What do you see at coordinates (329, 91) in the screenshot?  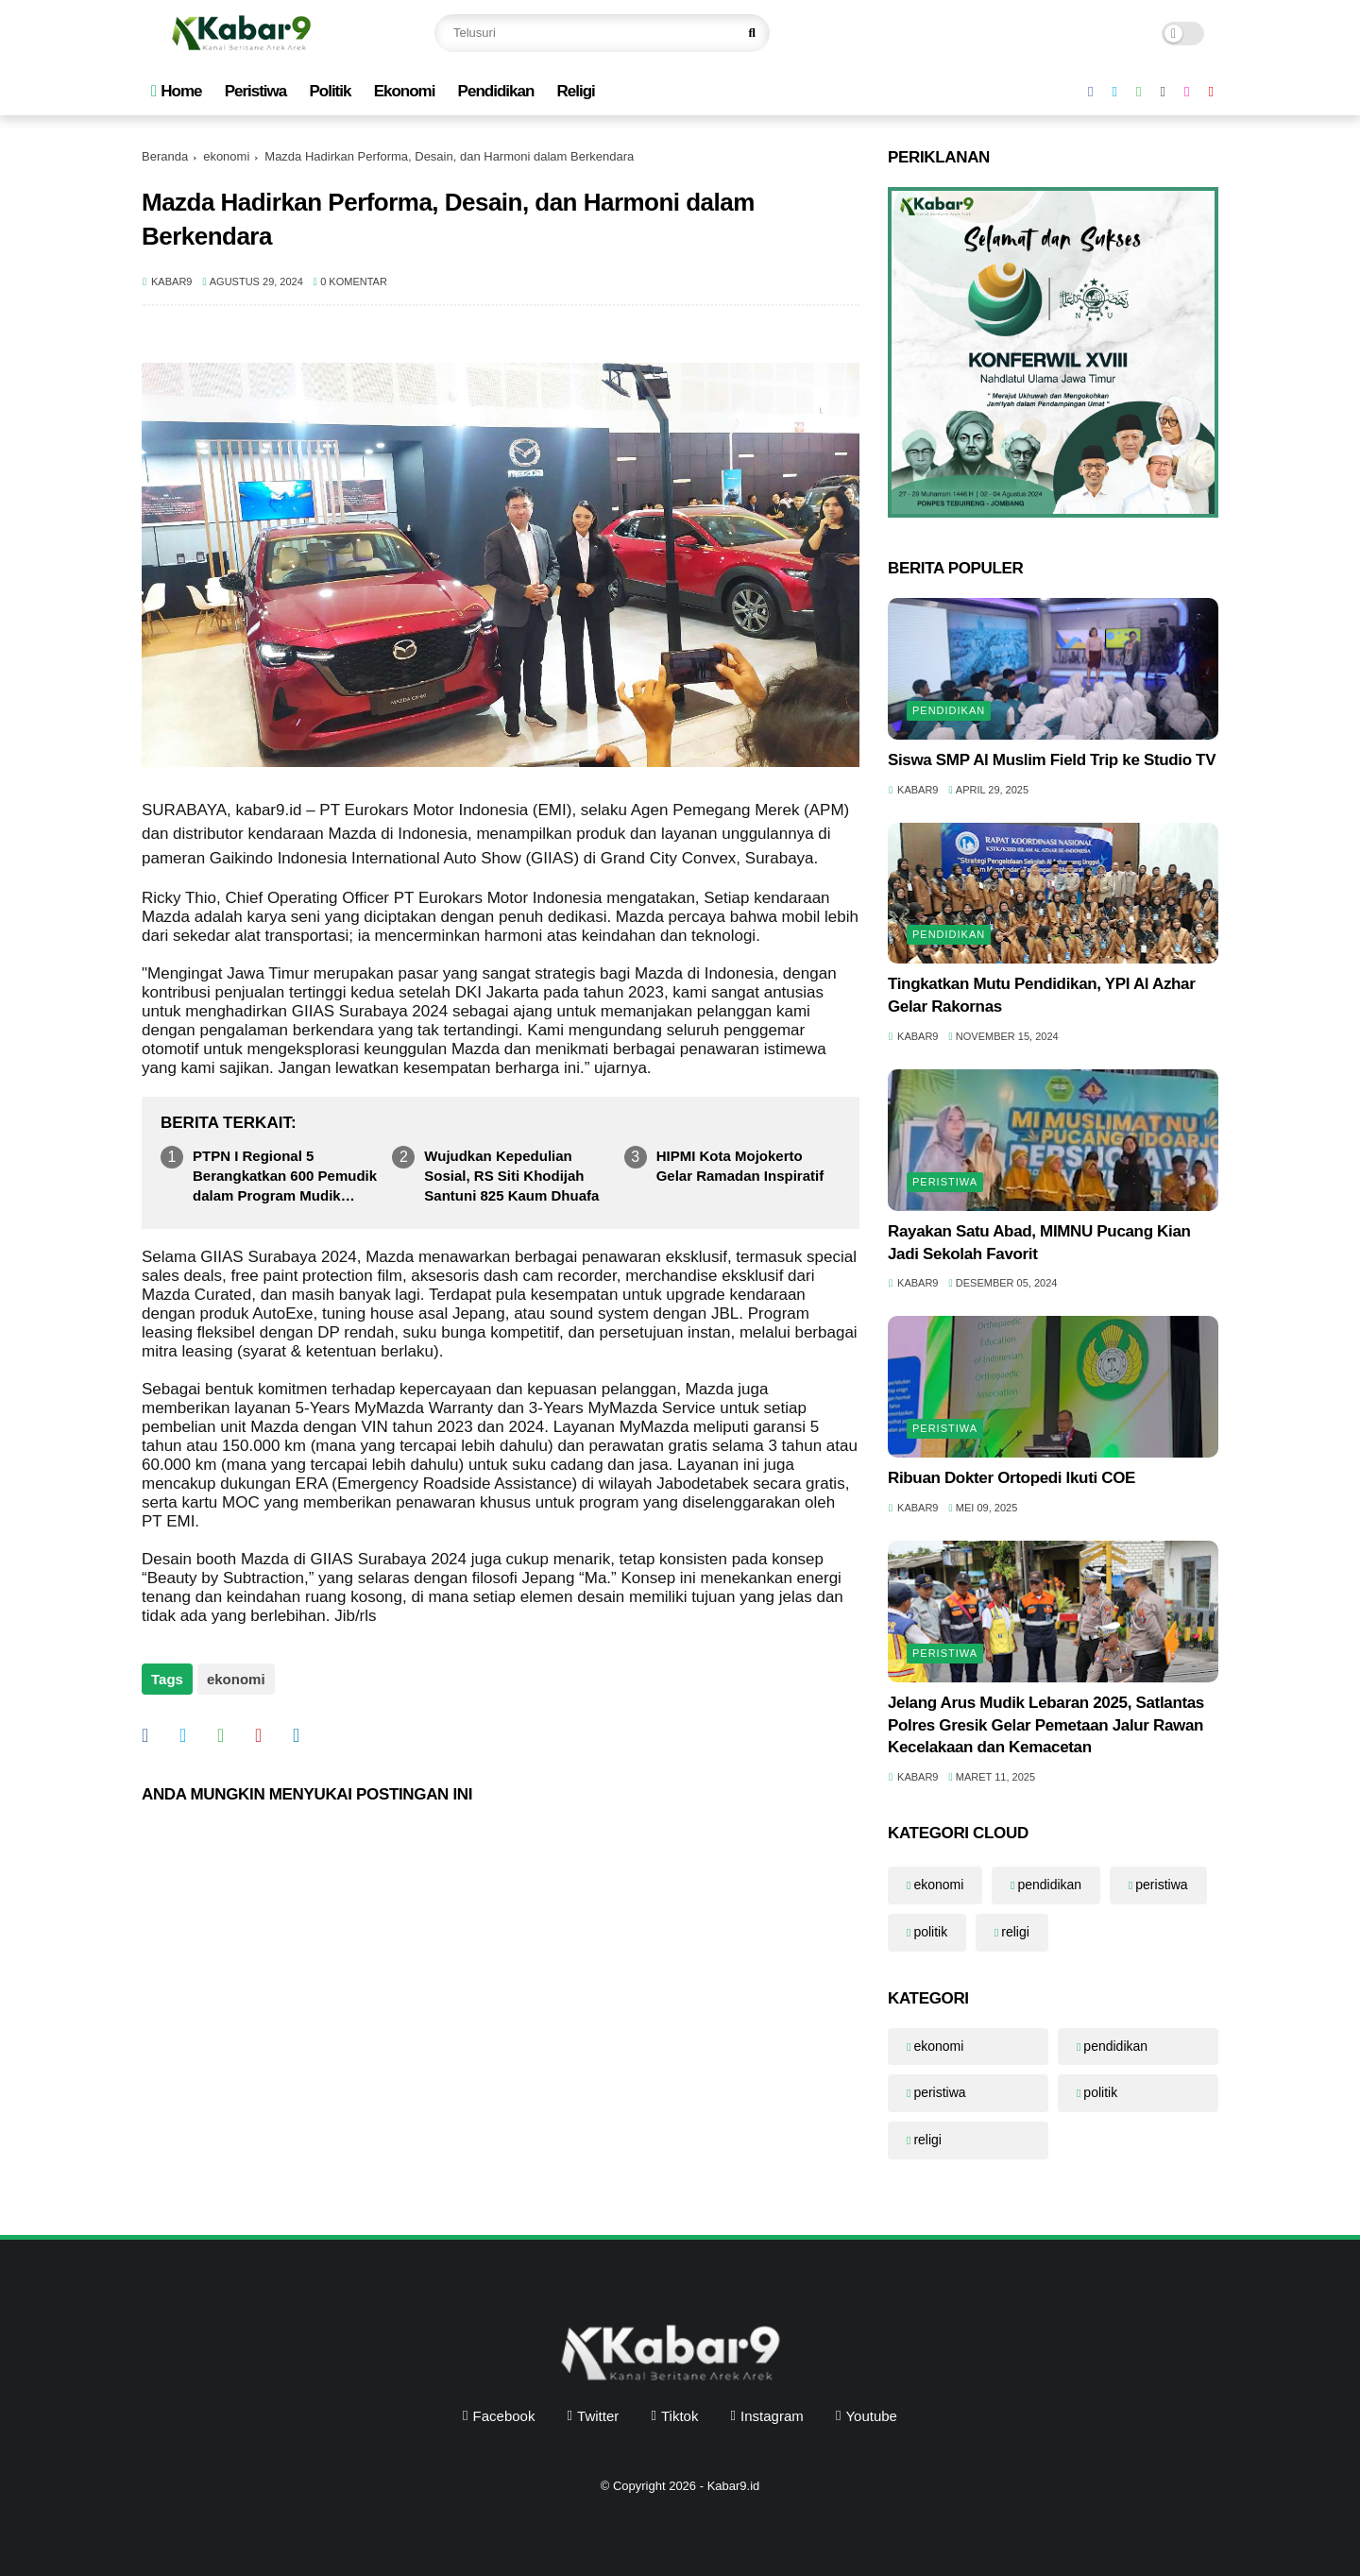 I see `Politik` at bounding box center [329, 91].